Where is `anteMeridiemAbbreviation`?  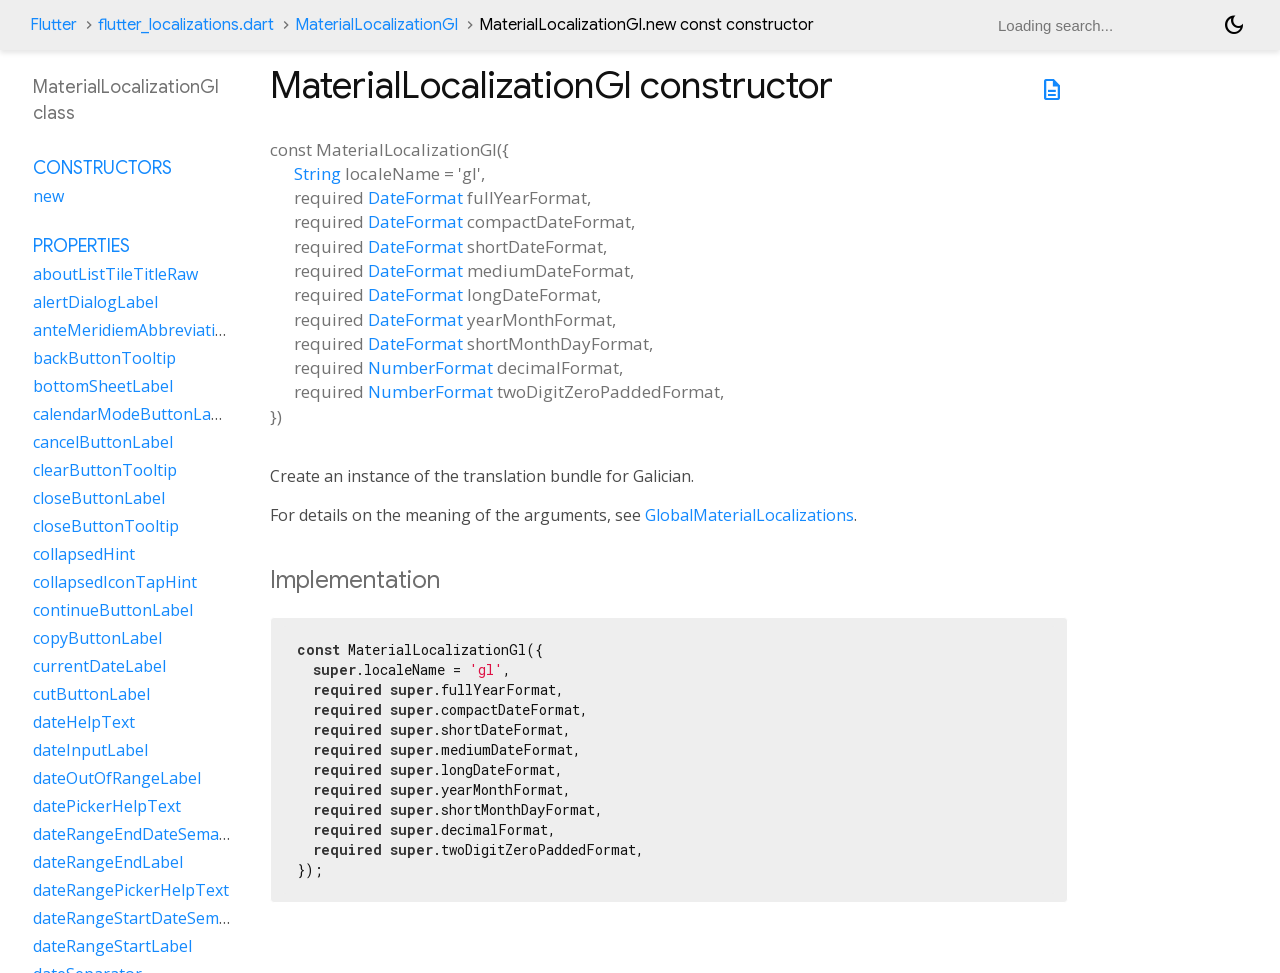 anteMeridiemAbbreviation is located at coordinates (134, 330).